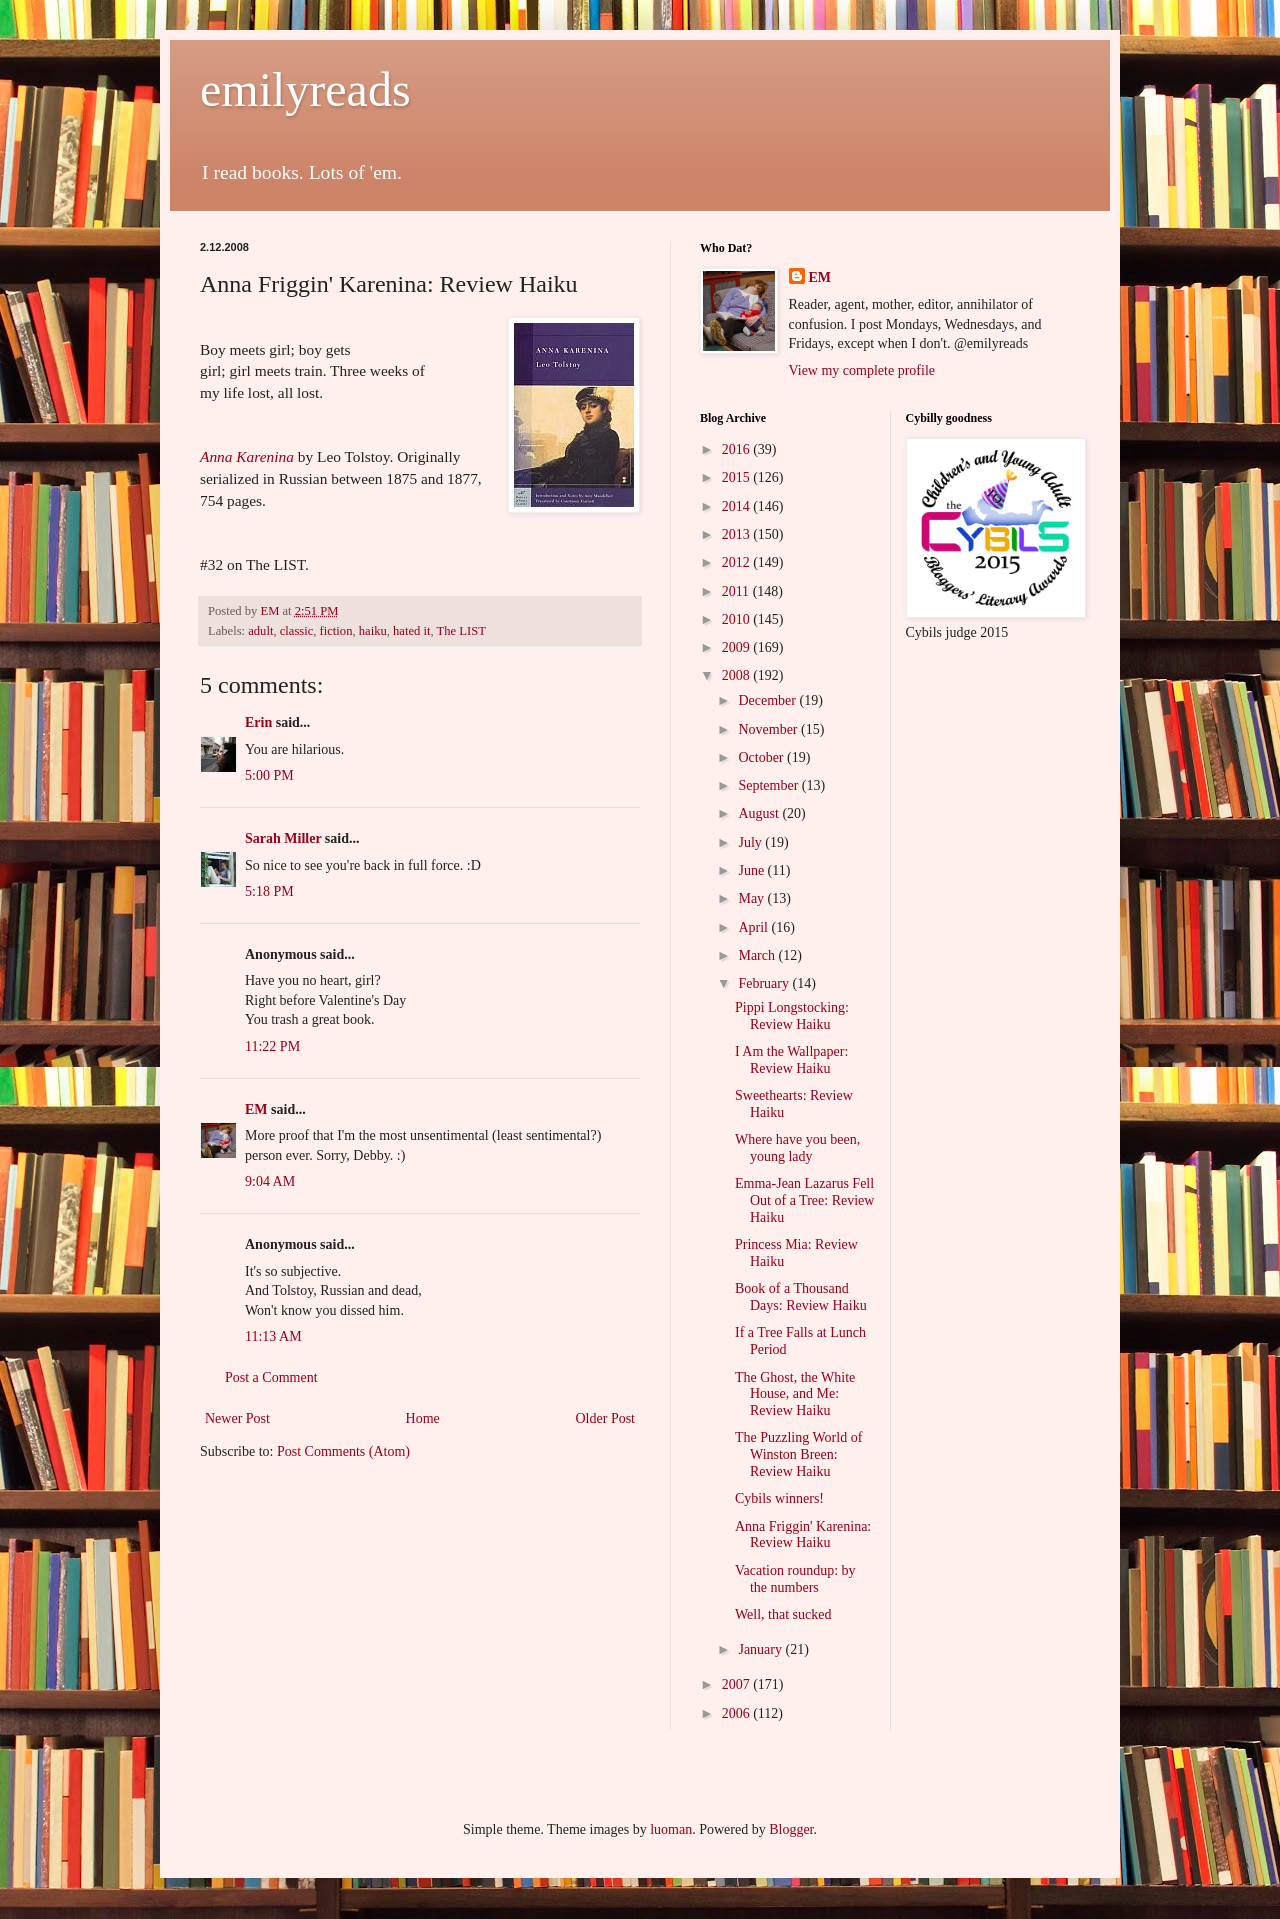 This screenshot has height=1919, width=1280. I want to click on 2013, so click(738, 534).